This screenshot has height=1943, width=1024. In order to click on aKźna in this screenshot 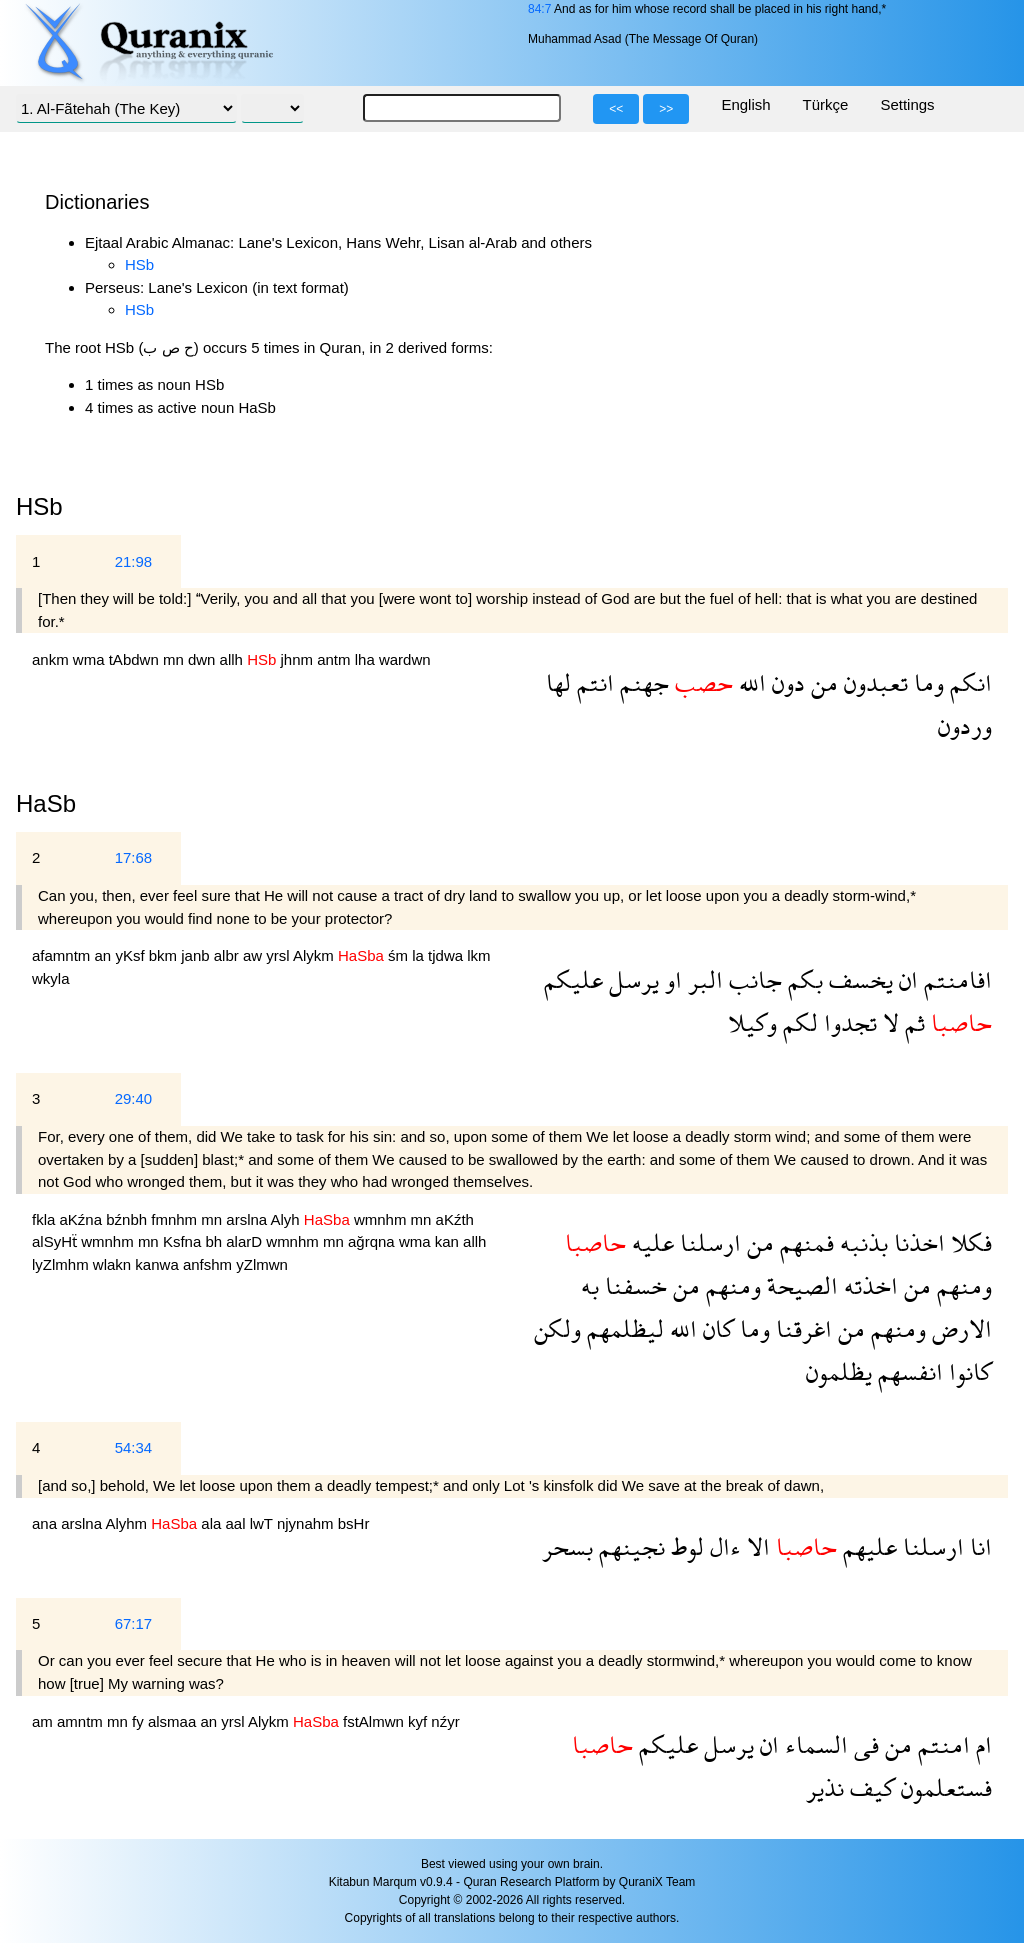, I will do `click(83, 1219)`.